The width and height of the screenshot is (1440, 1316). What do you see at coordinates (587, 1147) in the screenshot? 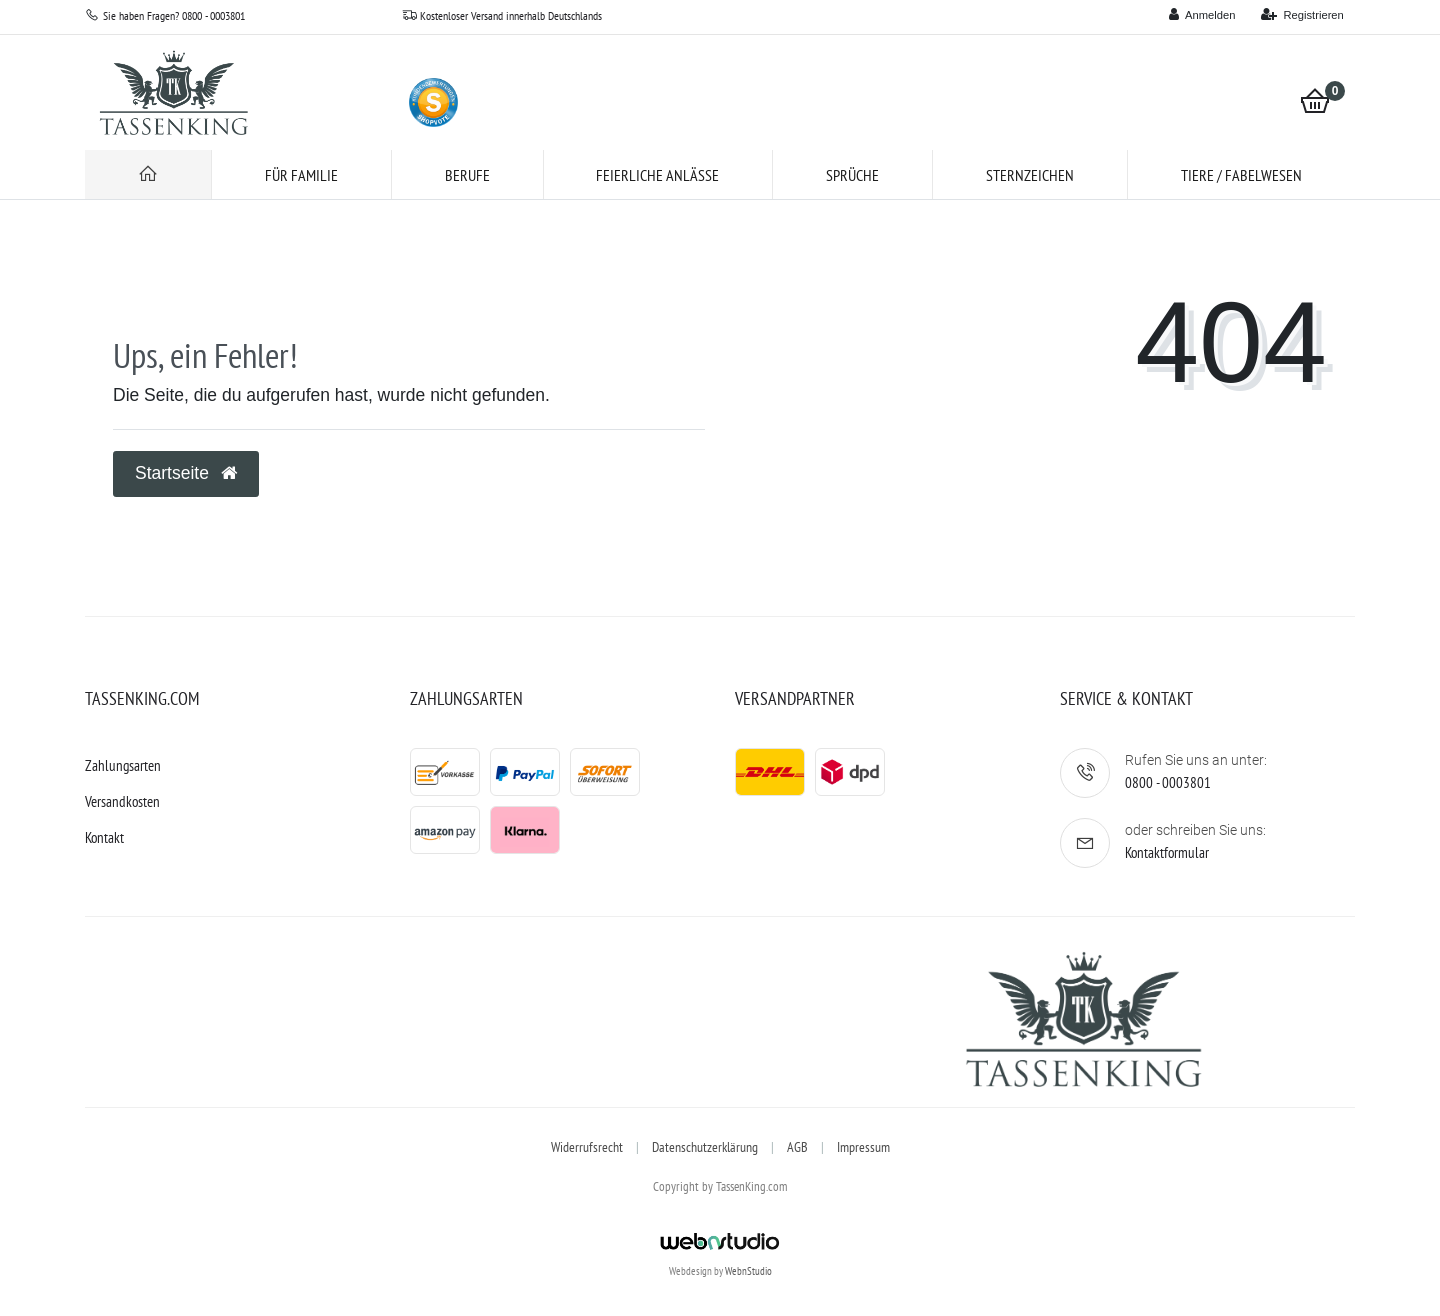
I see `Widerrufsrecht` at bounding box center [587, 1147].